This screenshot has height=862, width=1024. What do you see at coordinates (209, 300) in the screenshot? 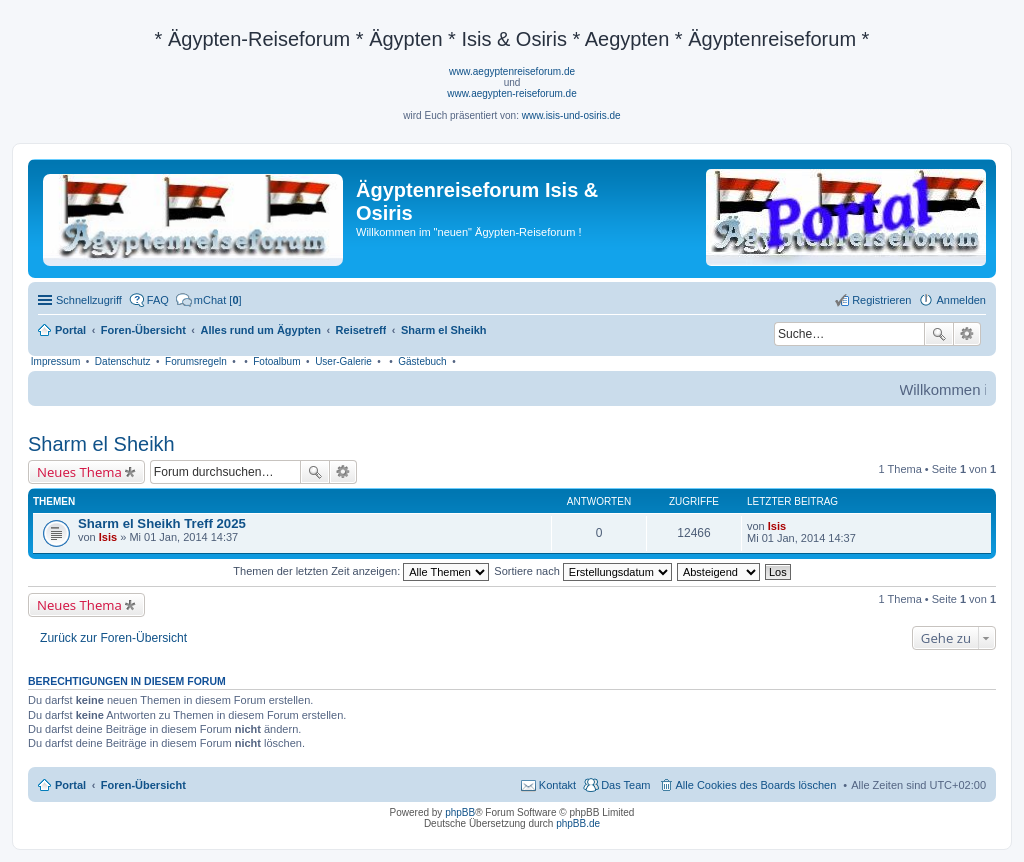
I see `[menuitem]` at bounding box center [209, 300].